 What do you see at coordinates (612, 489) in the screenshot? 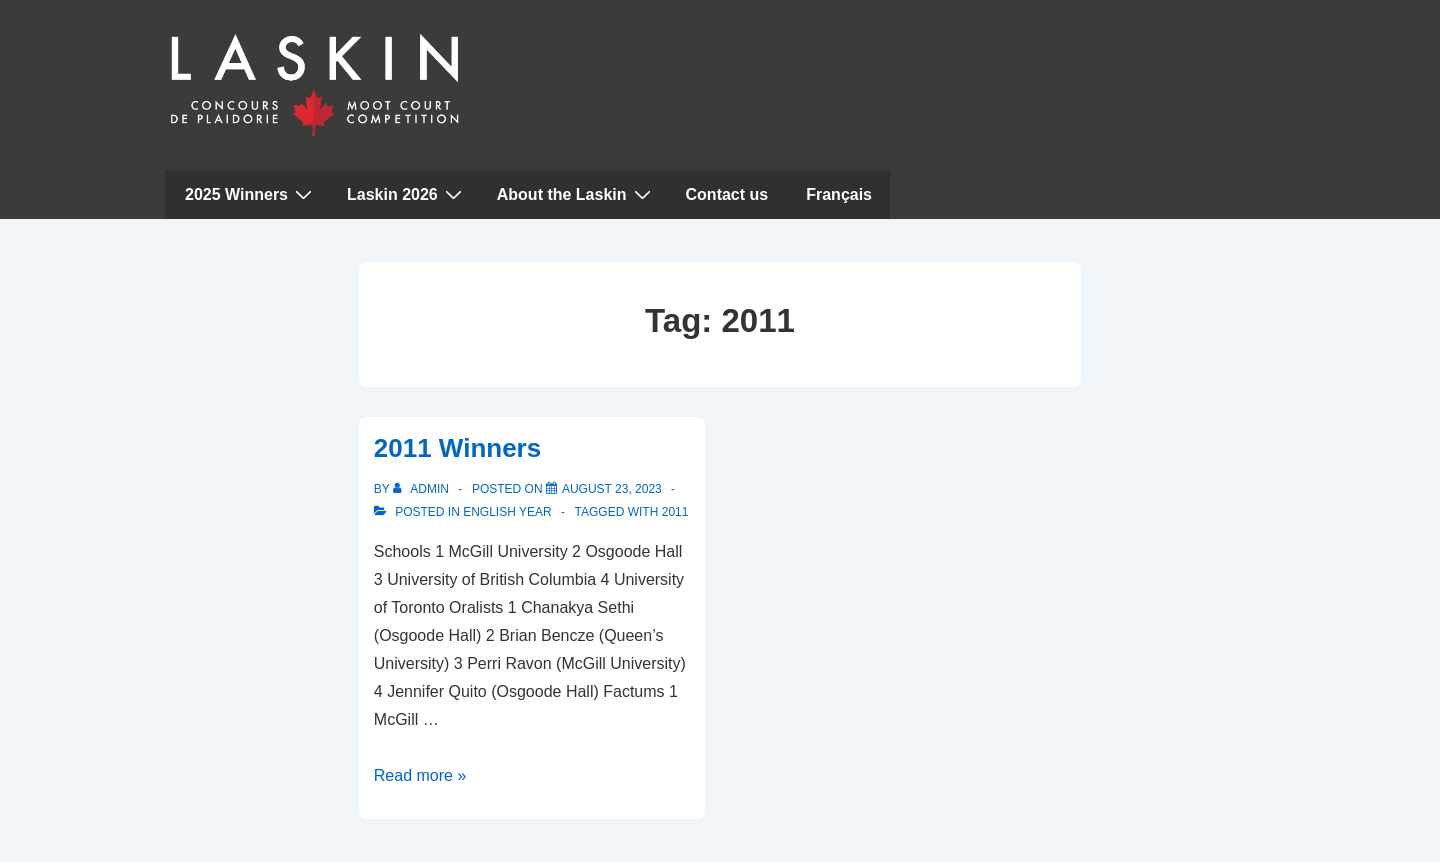
I see `[2011 Winners]` at bounding box center [612, 489].